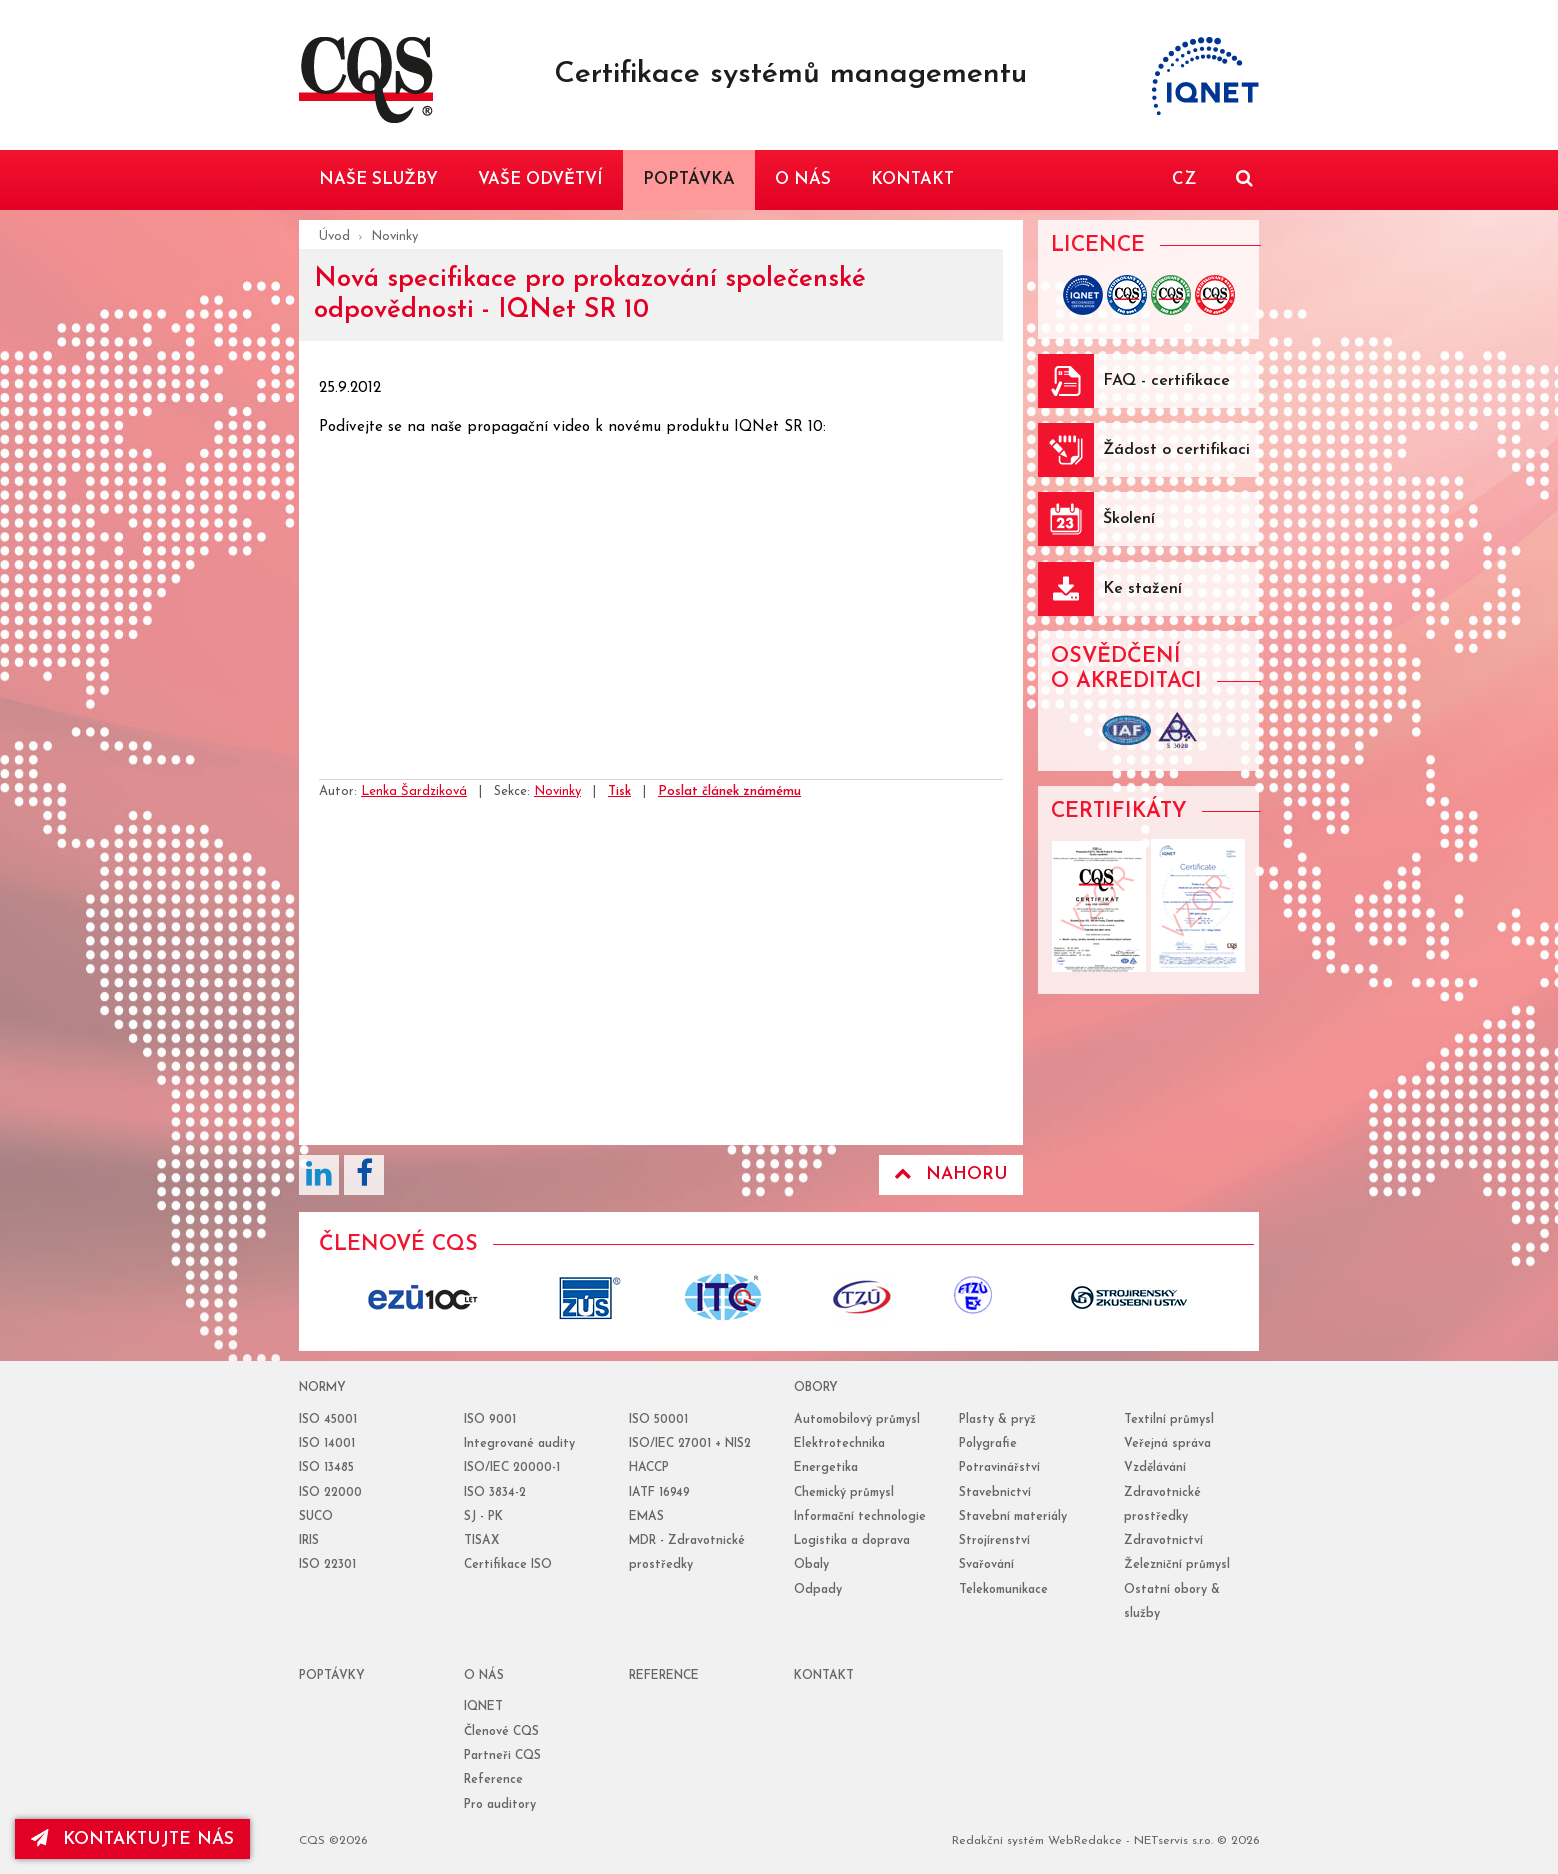 This screenshot has height=1874, width=1558. I want to click on WebRedakce, so click(1085, 1841).